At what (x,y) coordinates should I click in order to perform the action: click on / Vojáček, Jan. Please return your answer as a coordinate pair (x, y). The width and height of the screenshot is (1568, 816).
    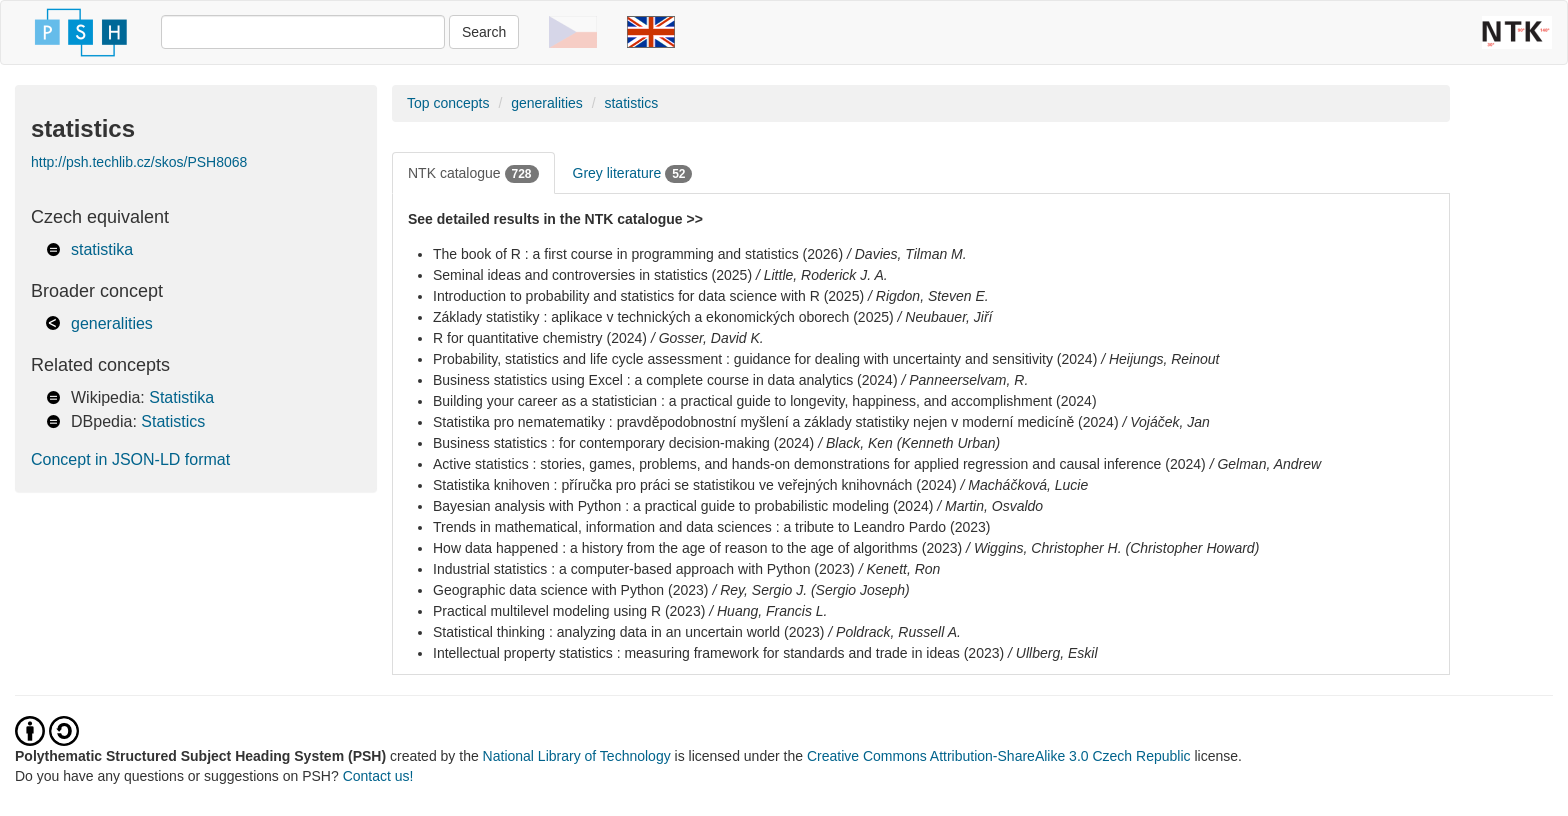
    Looking at the image, I should click on (1165, 422).